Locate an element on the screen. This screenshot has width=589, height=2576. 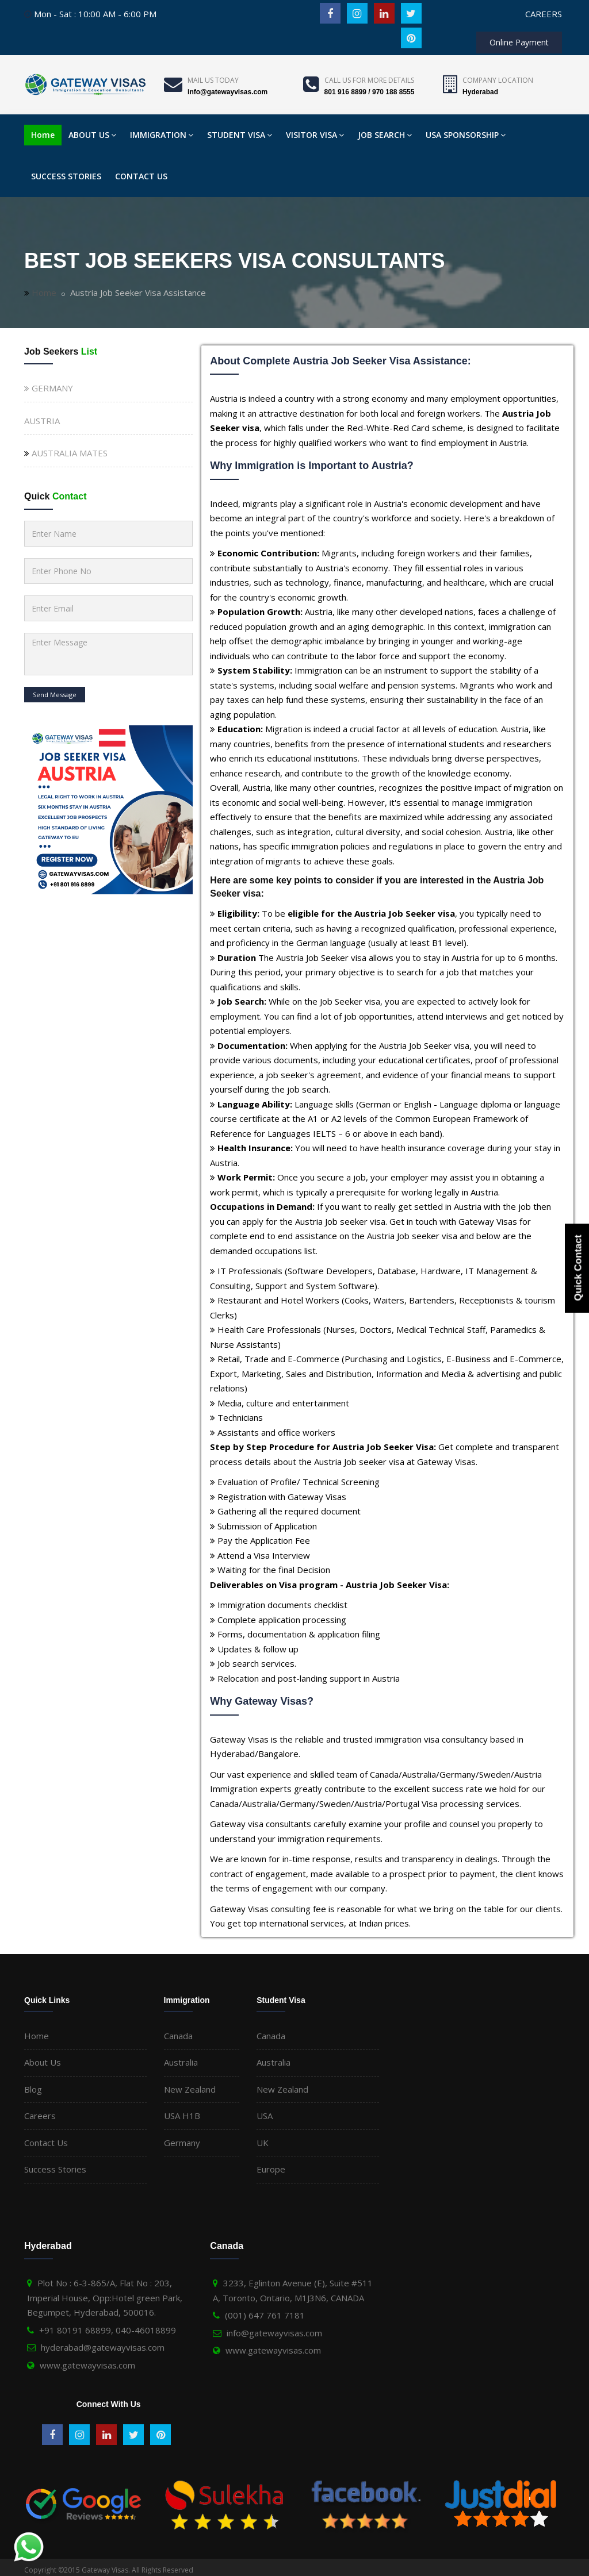
Call us for more details is located at coordinates (369, 80).